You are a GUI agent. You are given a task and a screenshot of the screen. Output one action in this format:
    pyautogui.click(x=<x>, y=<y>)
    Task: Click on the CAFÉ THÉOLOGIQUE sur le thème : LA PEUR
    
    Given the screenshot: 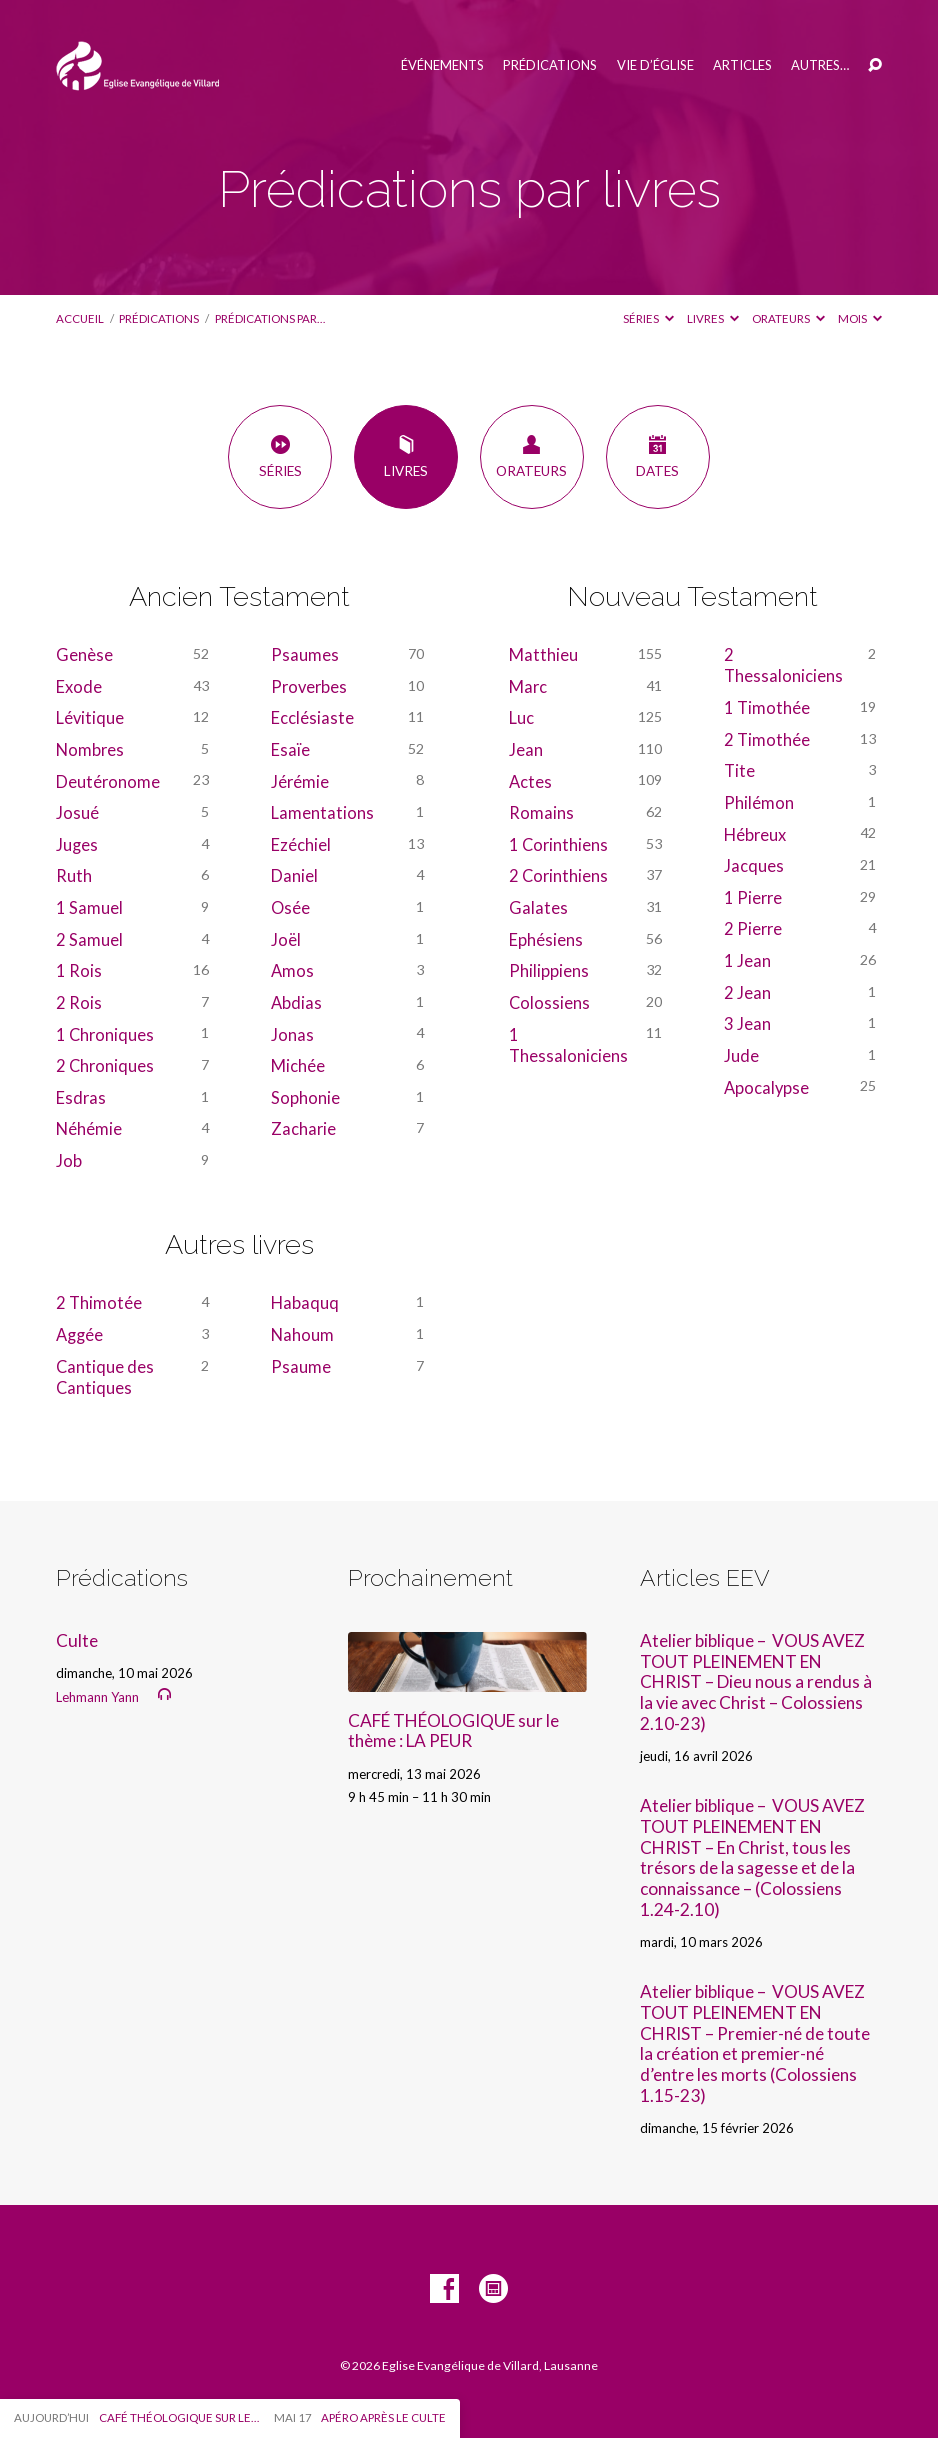 What is the action you would take?
    pyautogui.click(x=453, y=1731)
    